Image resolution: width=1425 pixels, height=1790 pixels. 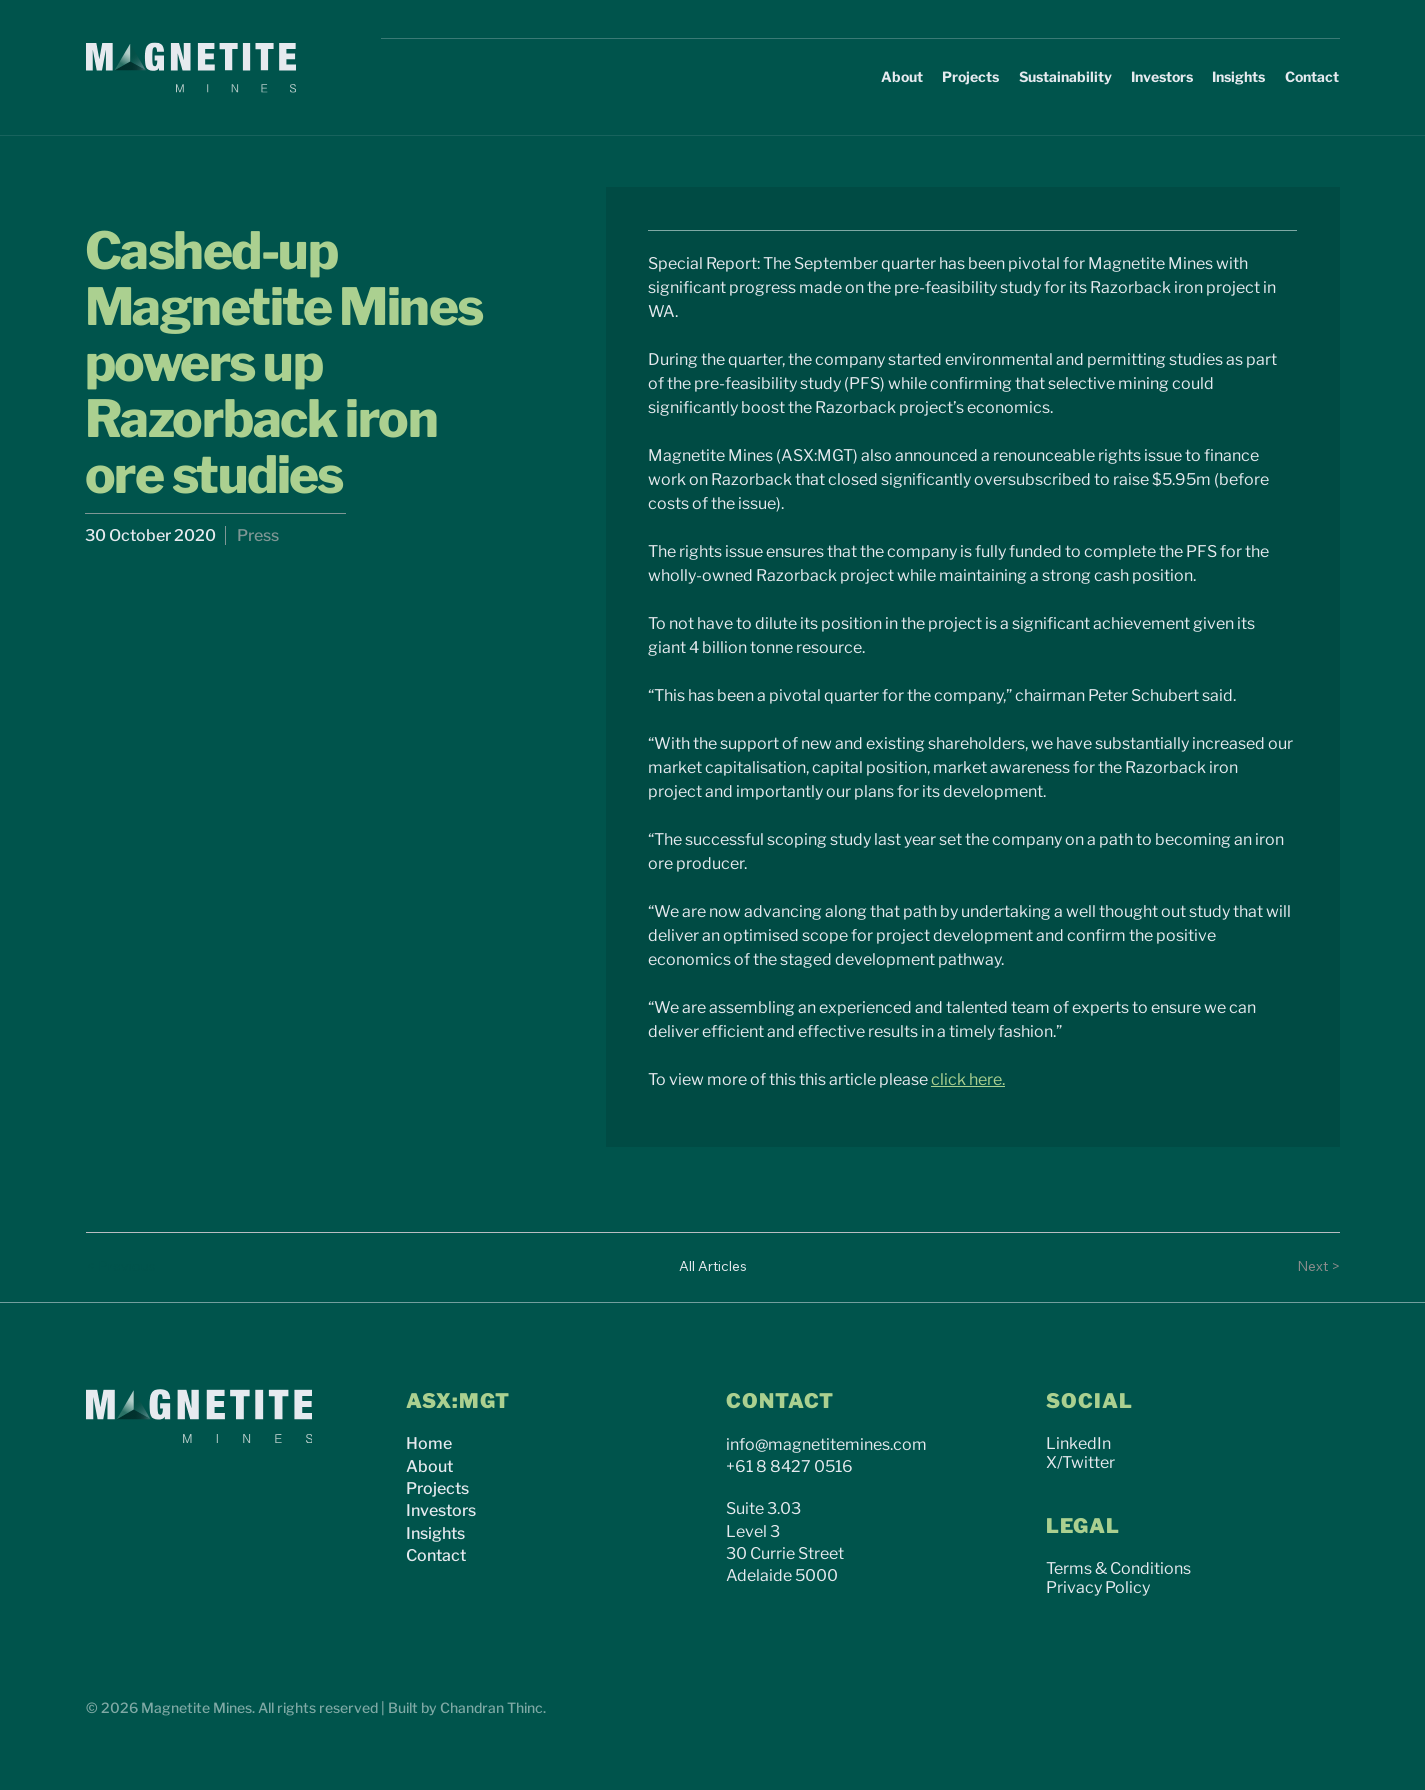 I want to click on Investors, so click(x=441, y=1510).